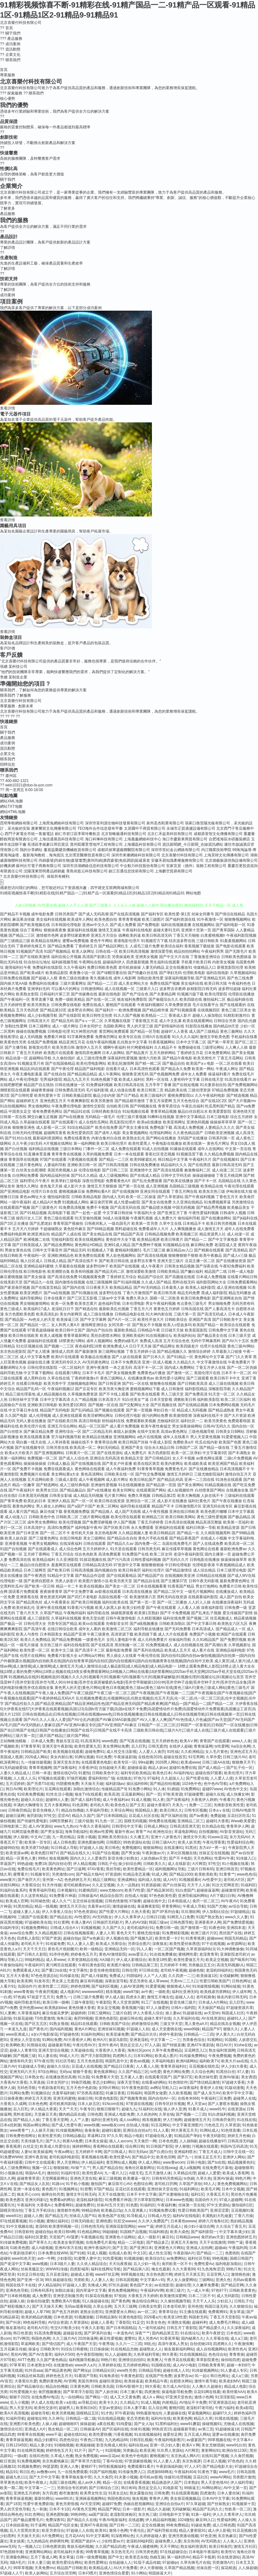 The height and width of the screenshot is (2576, 258). Describe the element at coordinates (79, 2514) in the screenshot. I see `99热99热` at that location.